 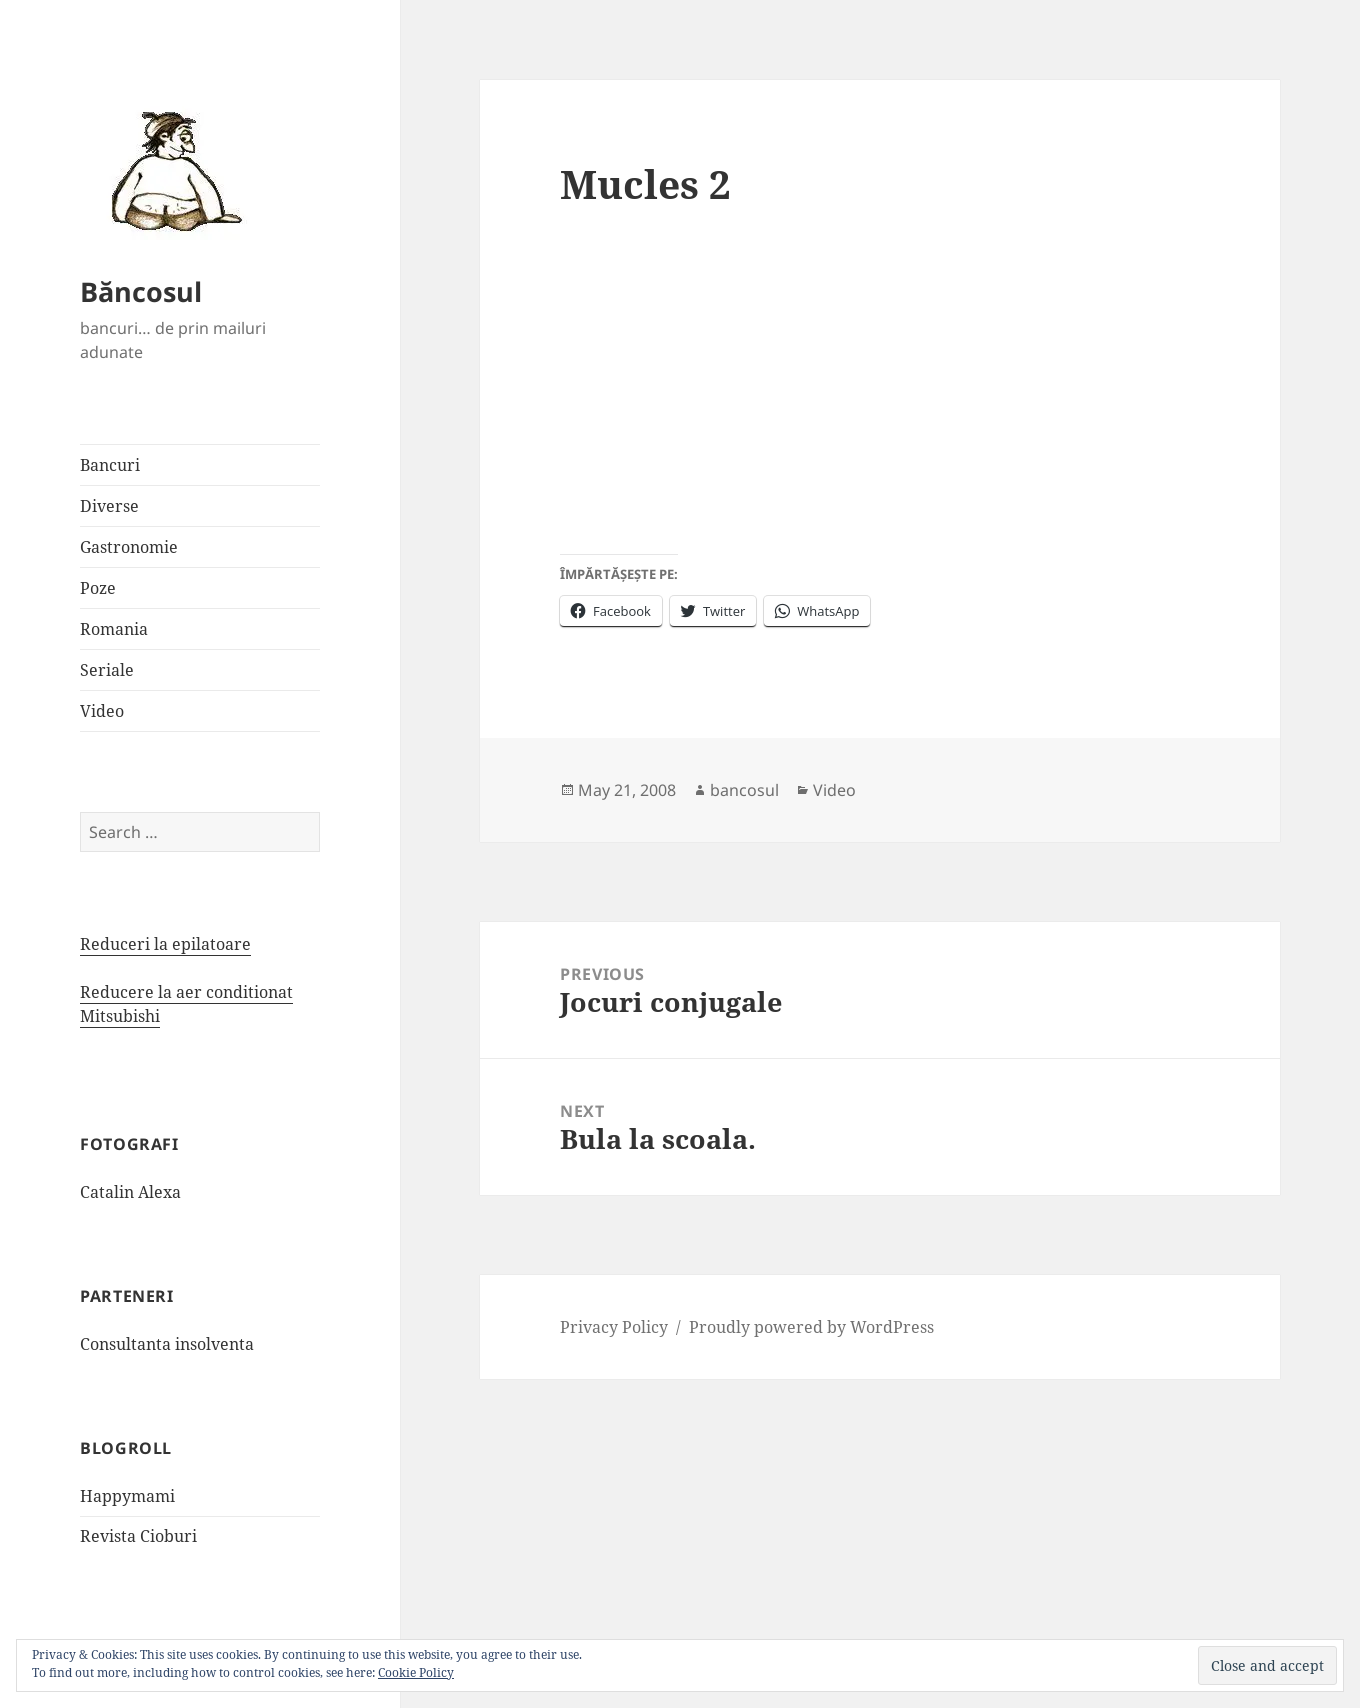 What do you see at coordinates (130, 1192) in the screenshot?
I see `Catalin Alexa` at bounding box center [130, 1192].